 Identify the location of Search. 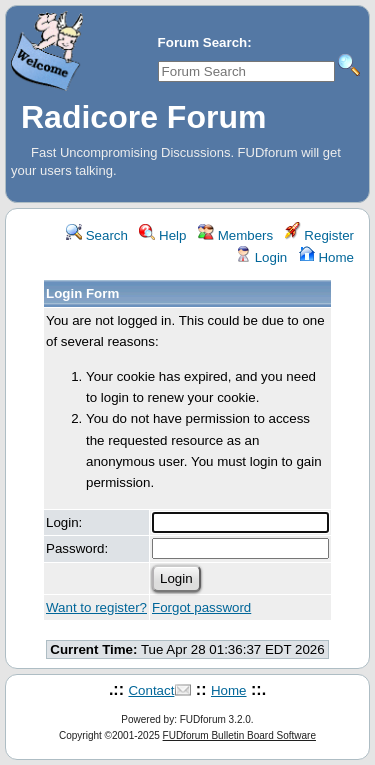
(97, 235).